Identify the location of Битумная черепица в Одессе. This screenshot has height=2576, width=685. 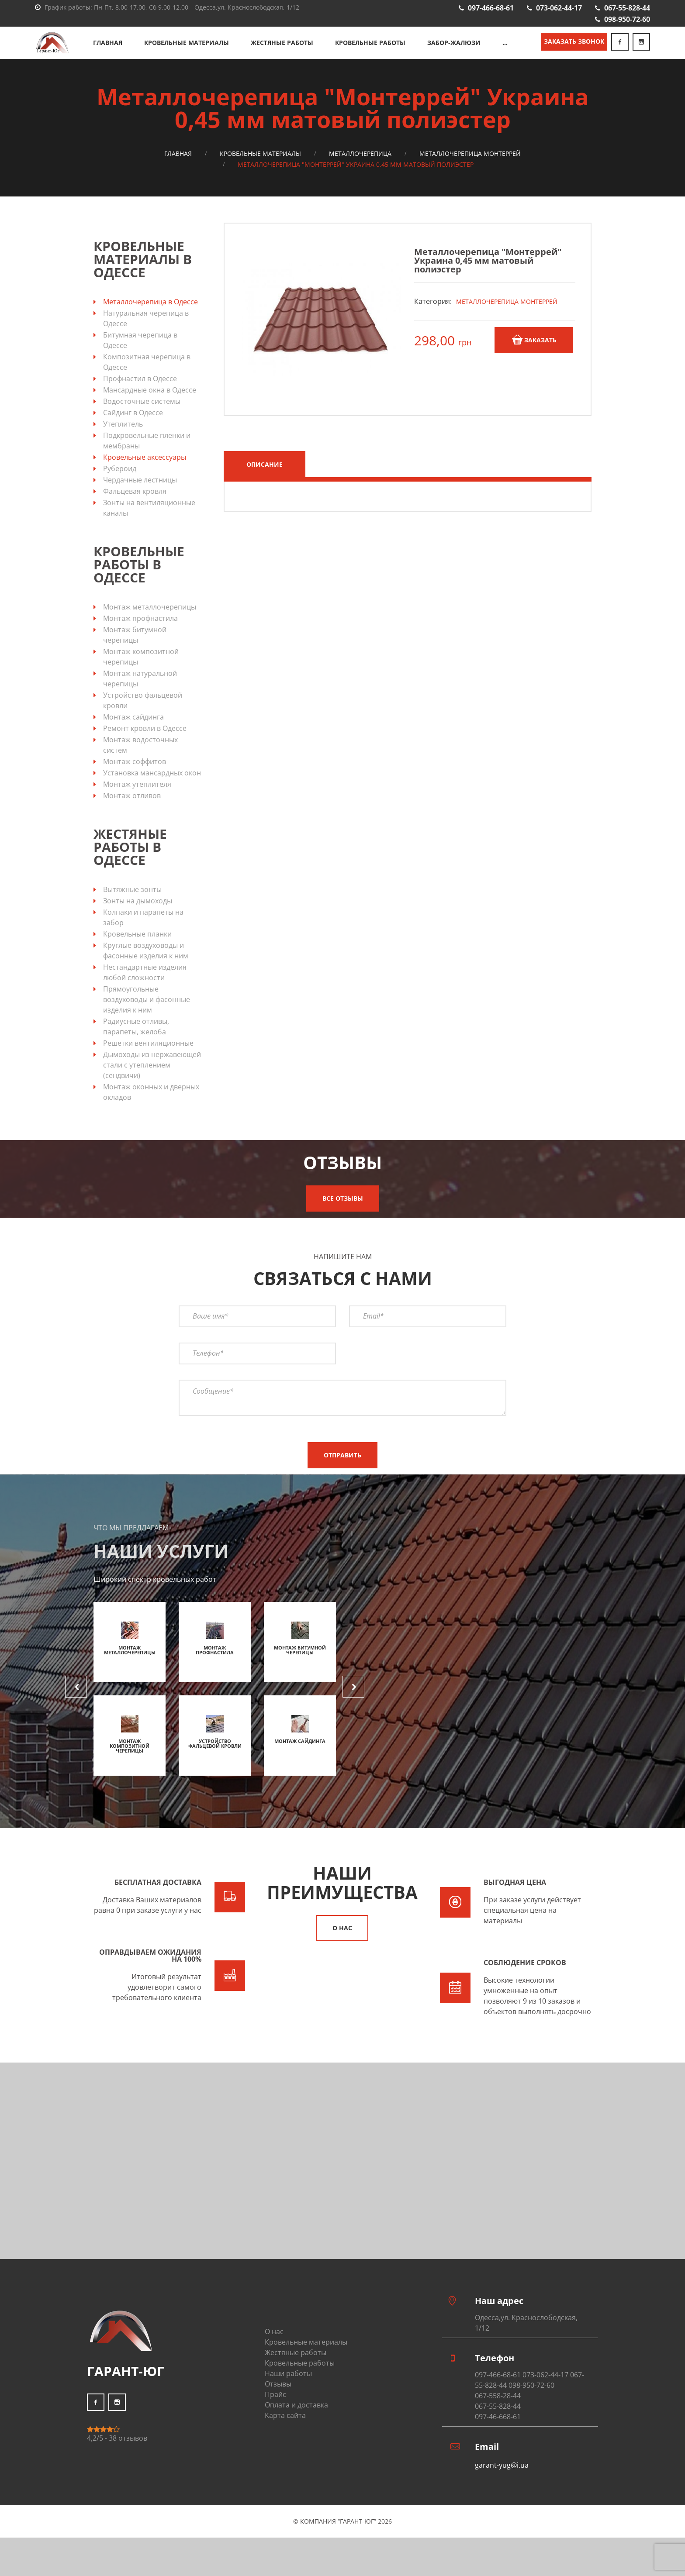
(140, 358).